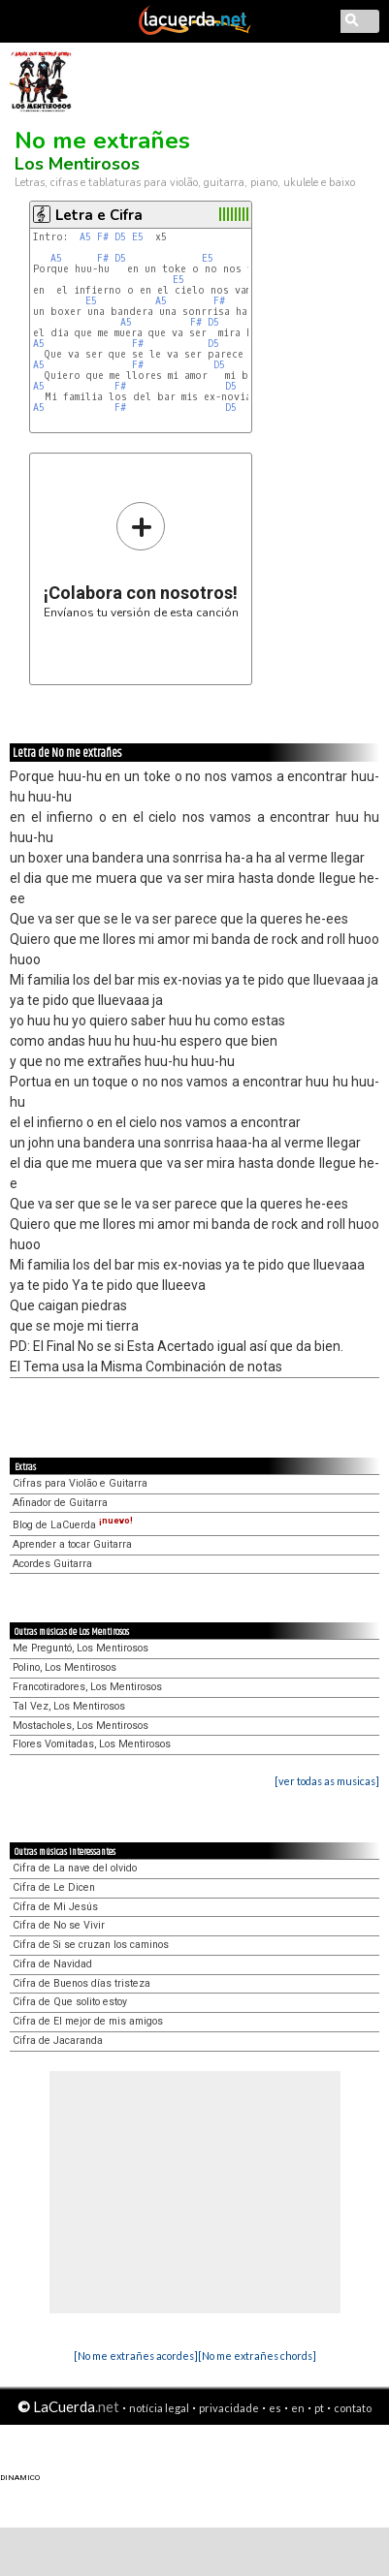 The height and width of the screenshot is (2576, 389). I want to click on Afinador de Guitarra, so click(60, 1502).